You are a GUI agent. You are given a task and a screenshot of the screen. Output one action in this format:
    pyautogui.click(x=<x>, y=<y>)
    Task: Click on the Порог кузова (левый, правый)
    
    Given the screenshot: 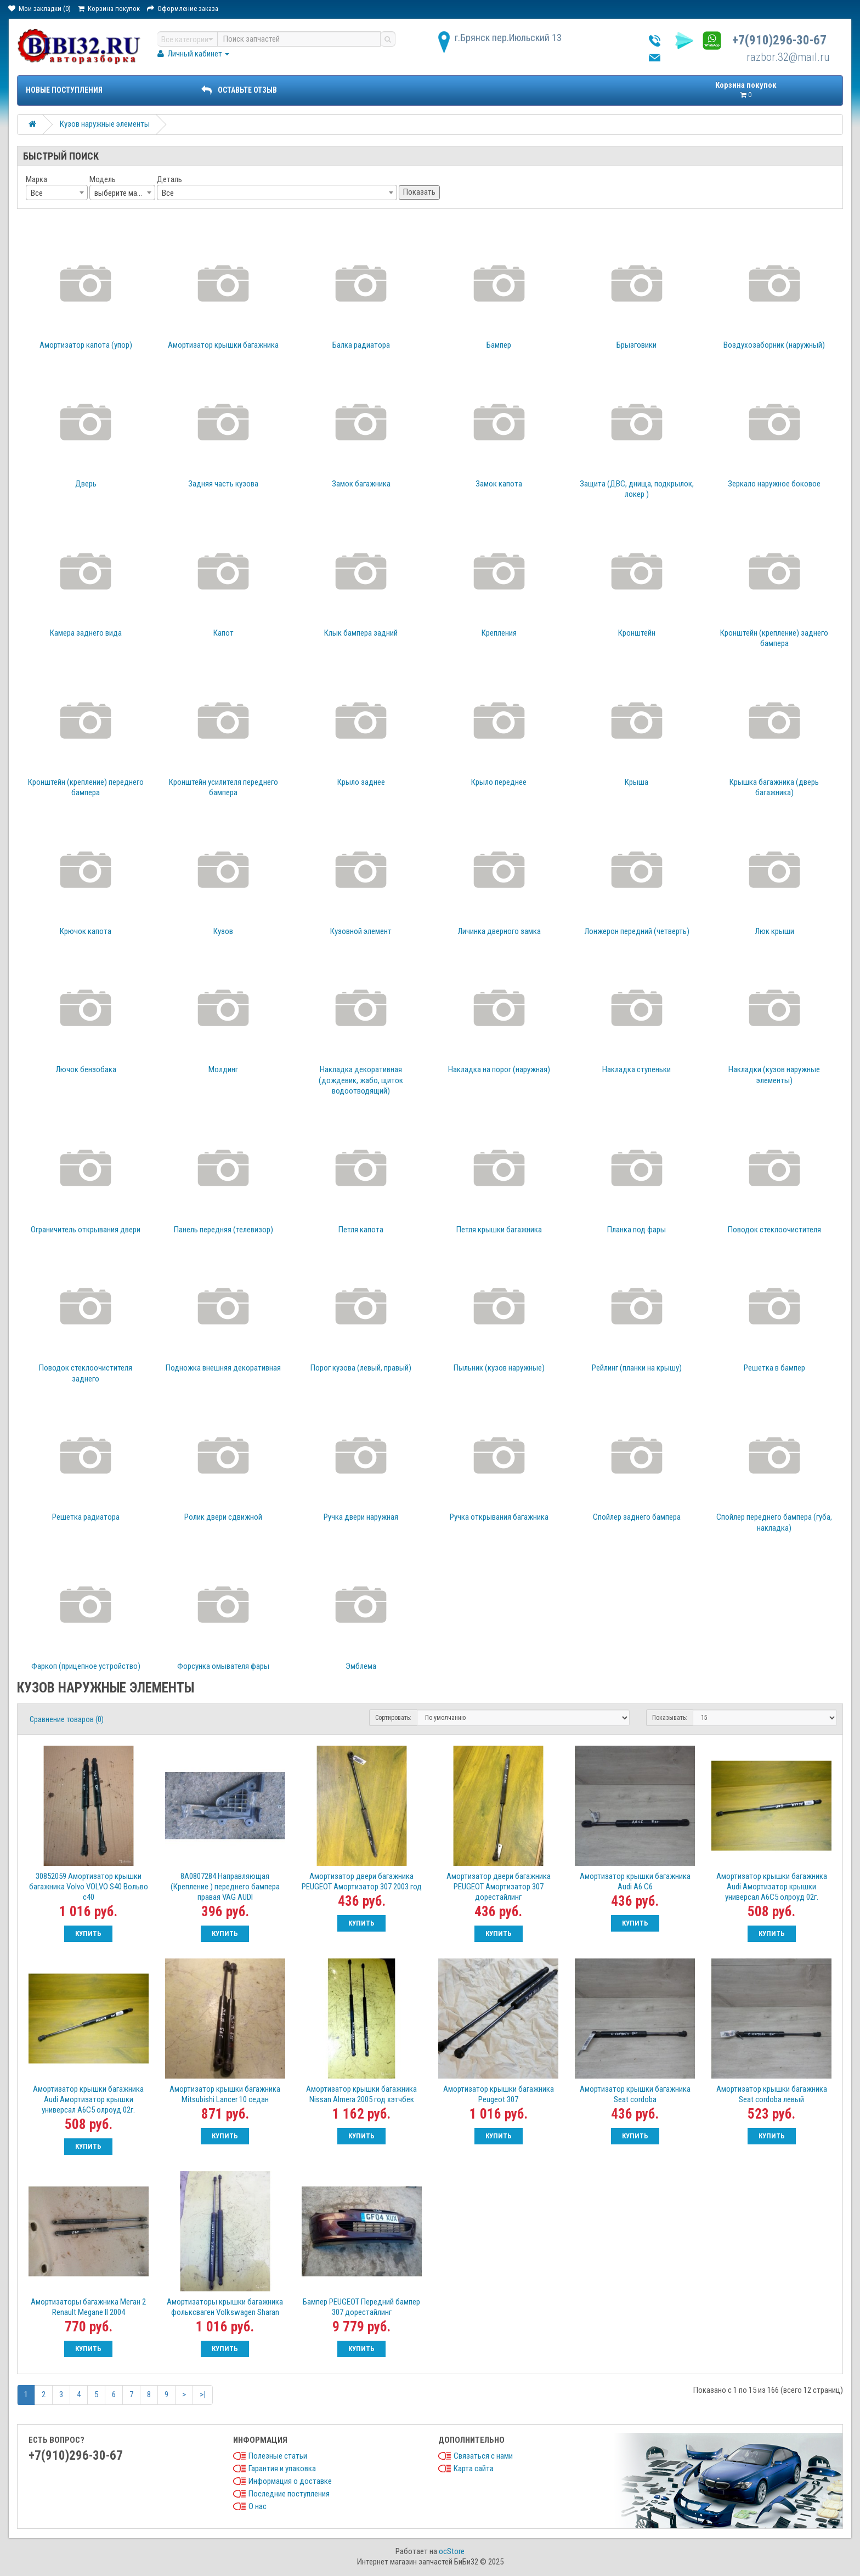 What is the action you would take?
    pyautogui.click(x=360, y=1368)
    